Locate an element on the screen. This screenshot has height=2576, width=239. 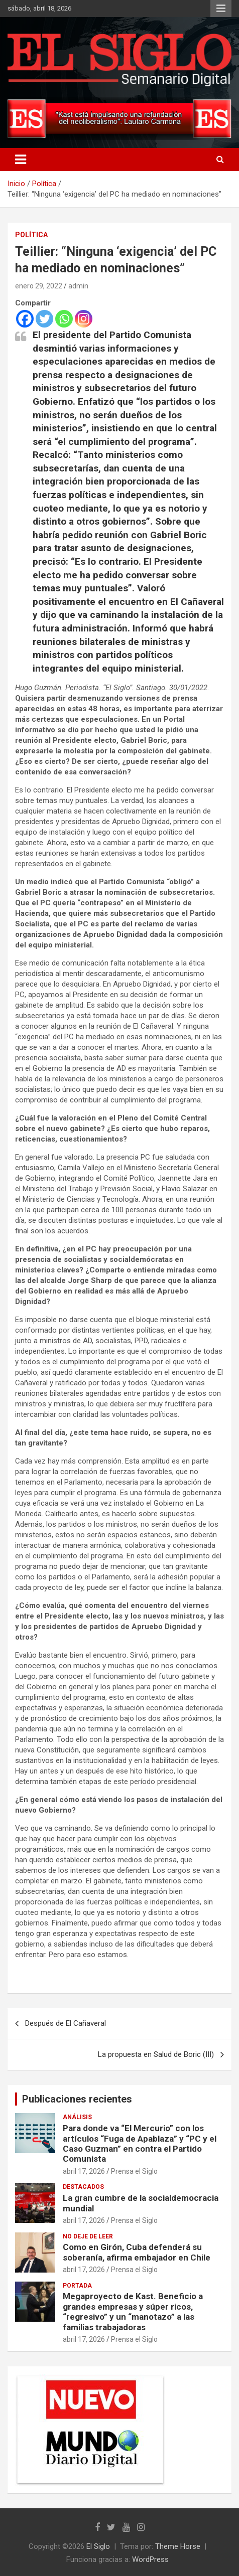
[Whatsapp] is located at coordinates (64, 319).